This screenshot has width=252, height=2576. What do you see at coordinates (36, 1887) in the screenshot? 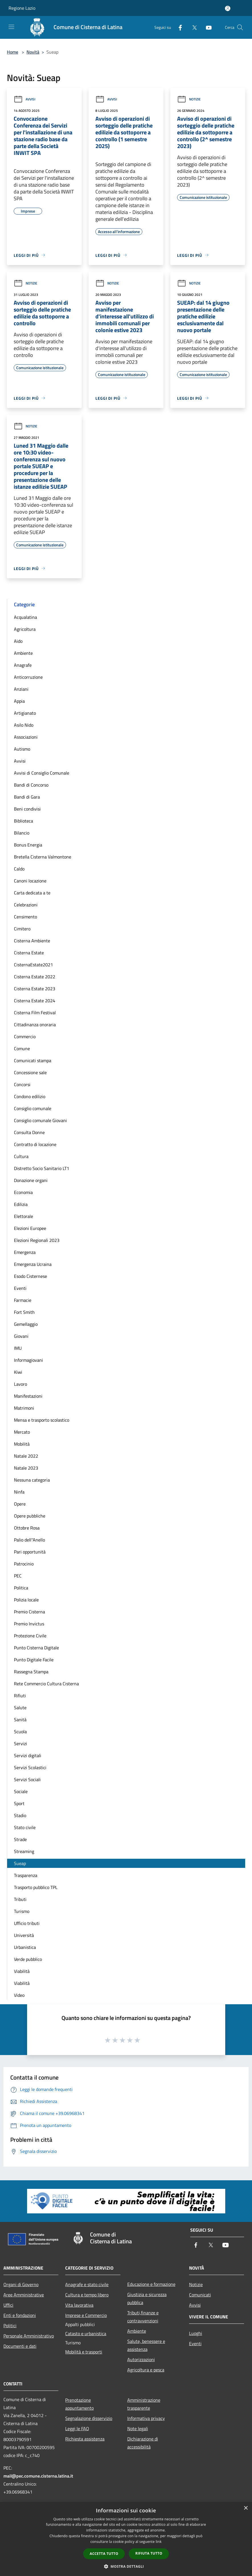
I see `Trasporto pubblico TPL` at bounding box center [36, 1887].